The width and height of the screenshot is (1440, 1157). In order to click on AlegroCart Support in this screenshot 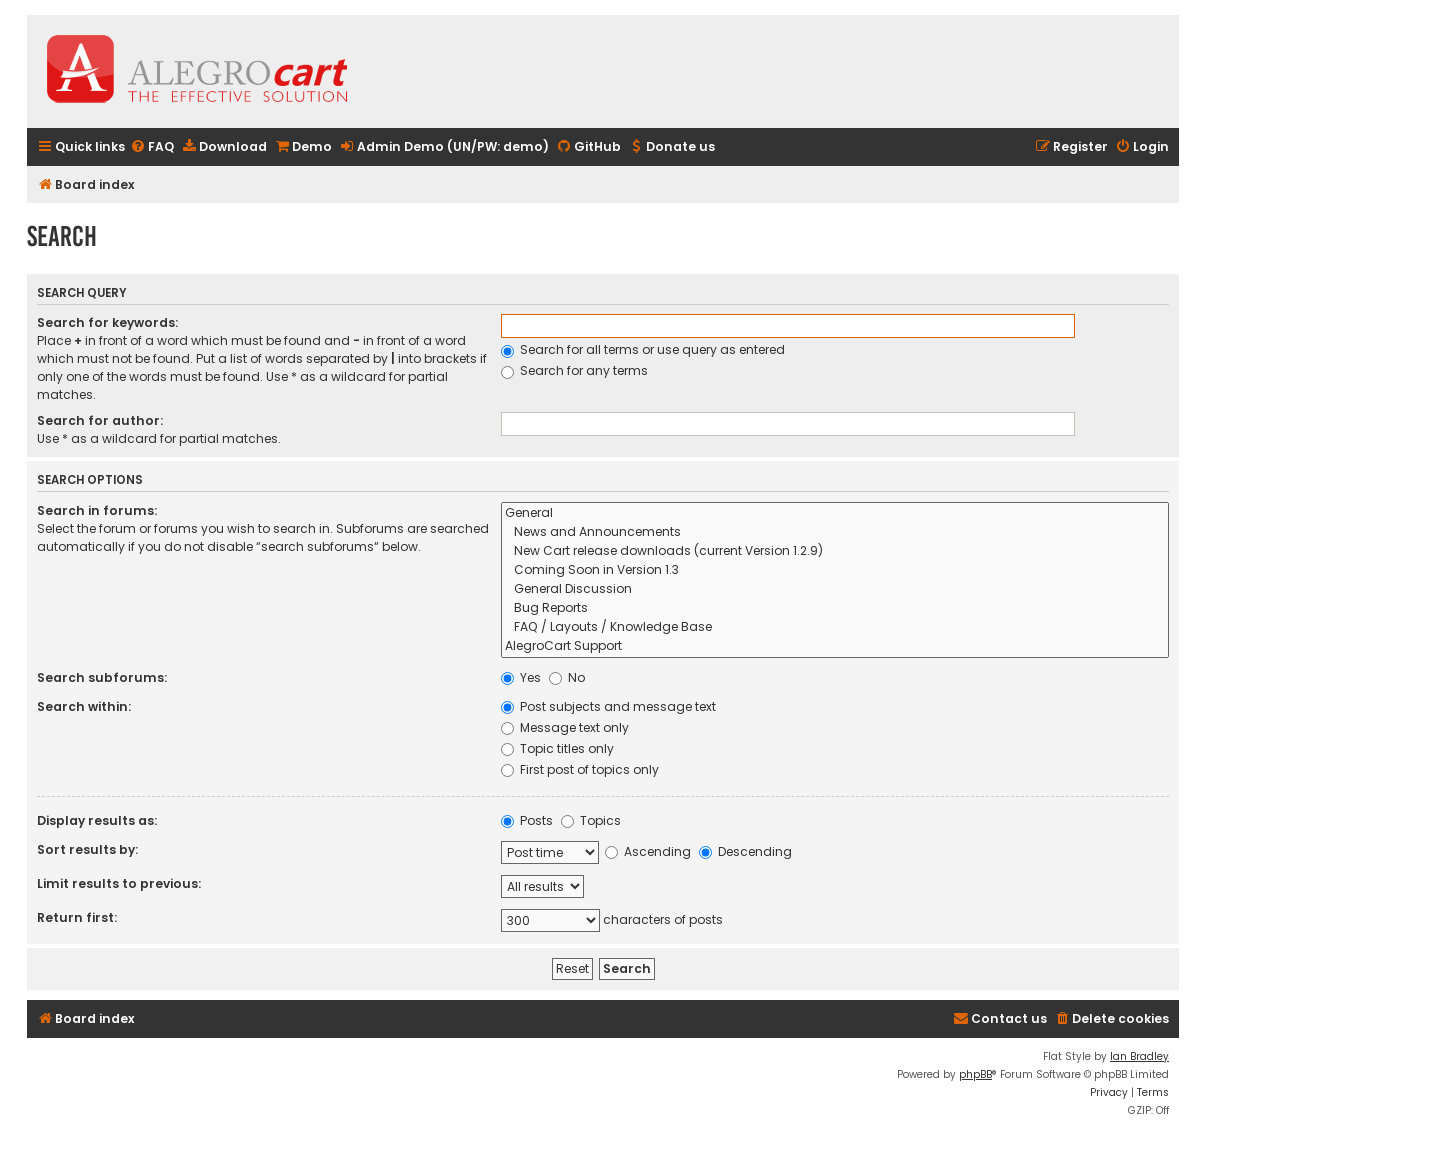, I will do `click(835, 646)`.